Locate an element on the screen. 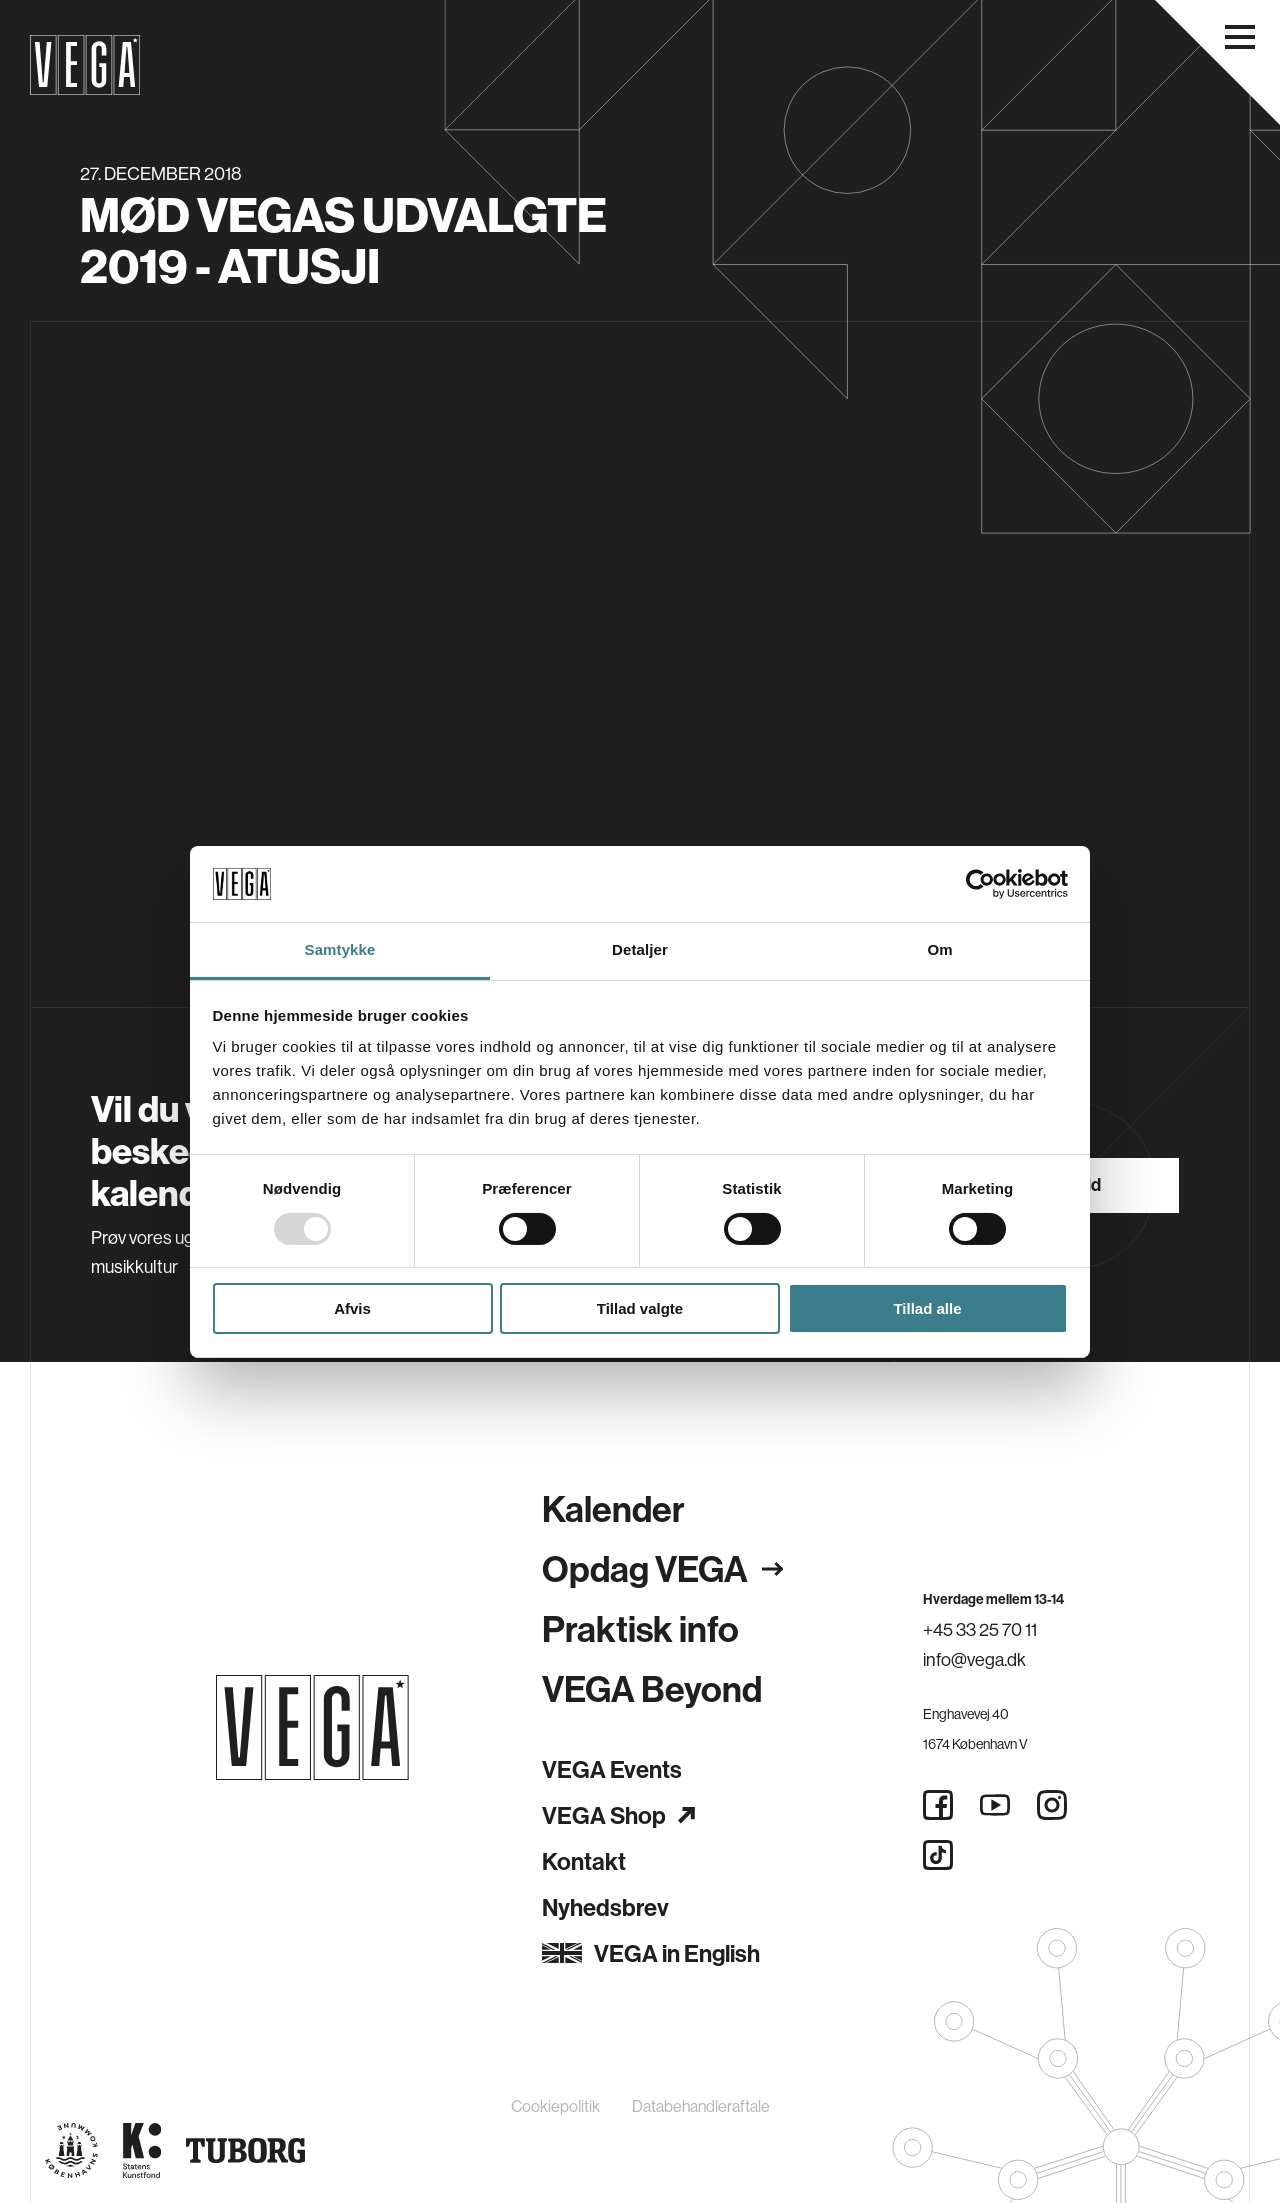 This screenshot has width=1280, height=2203. Samtykke [tab] is located at coordinates (340, 949).